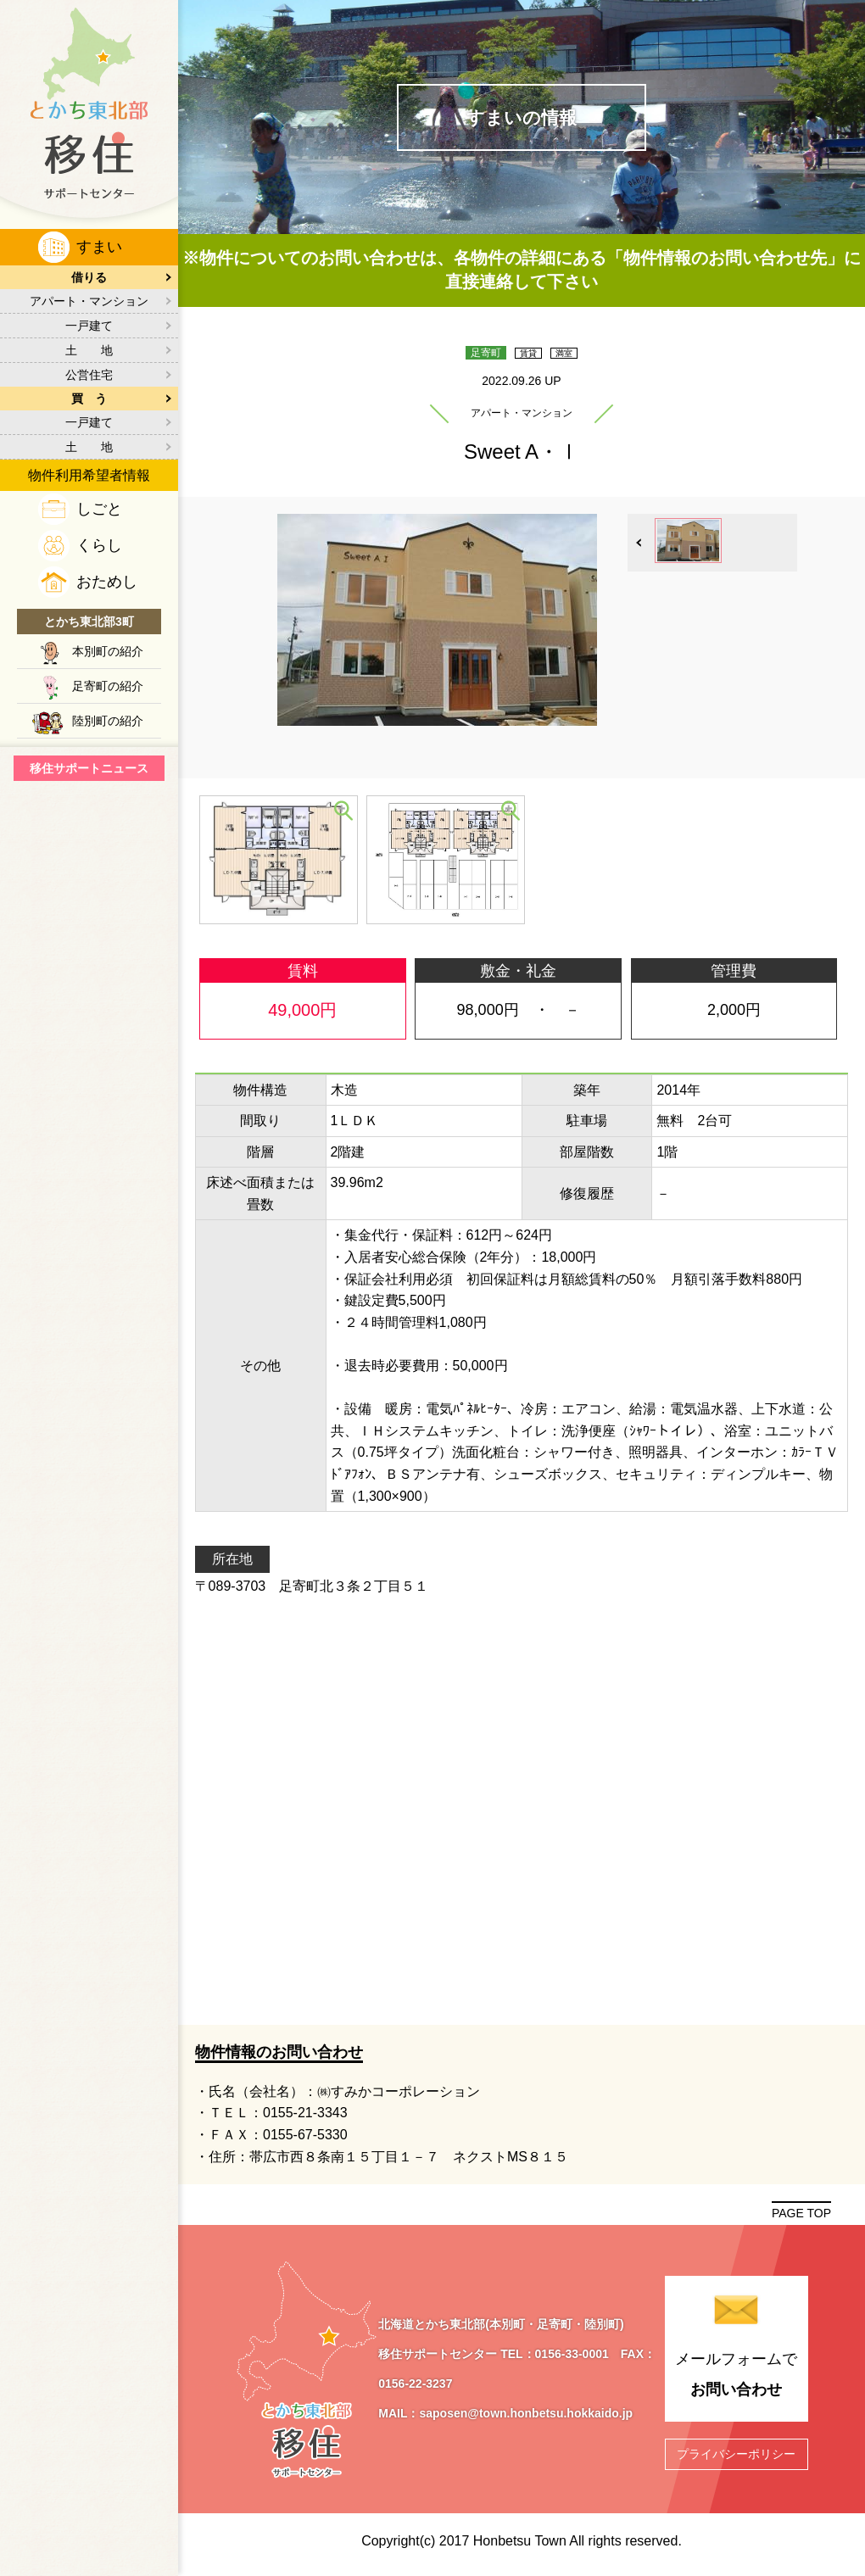 The width and height of the screenshot is (865, 2576). I want to click on 買 う, so click(89, 398).